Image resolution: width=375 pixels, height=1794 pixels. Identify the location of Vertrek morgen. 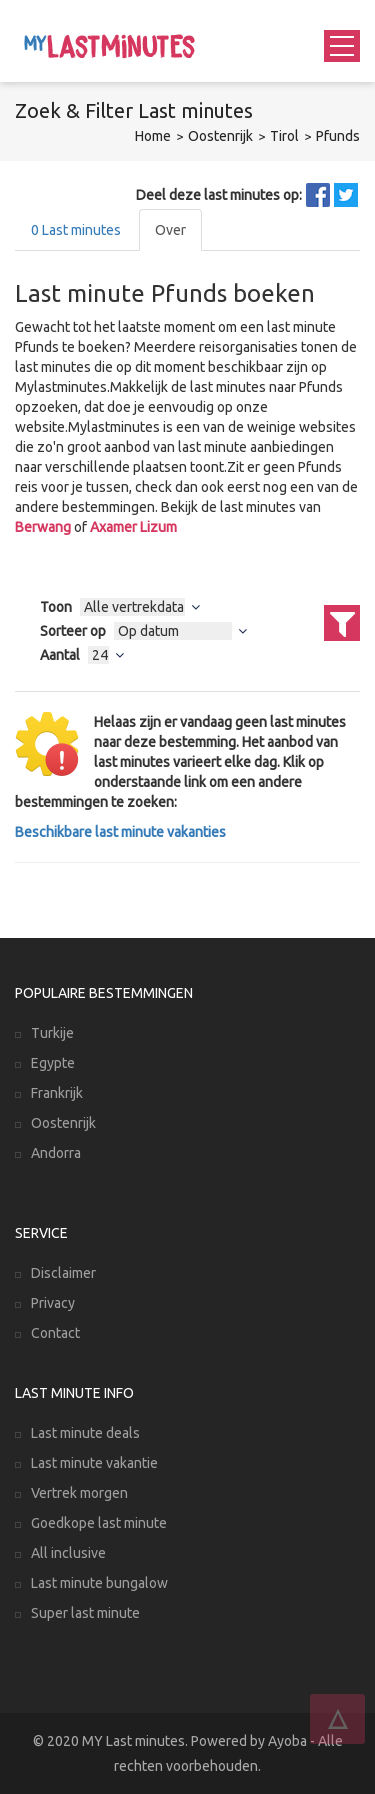
(79, 1493).